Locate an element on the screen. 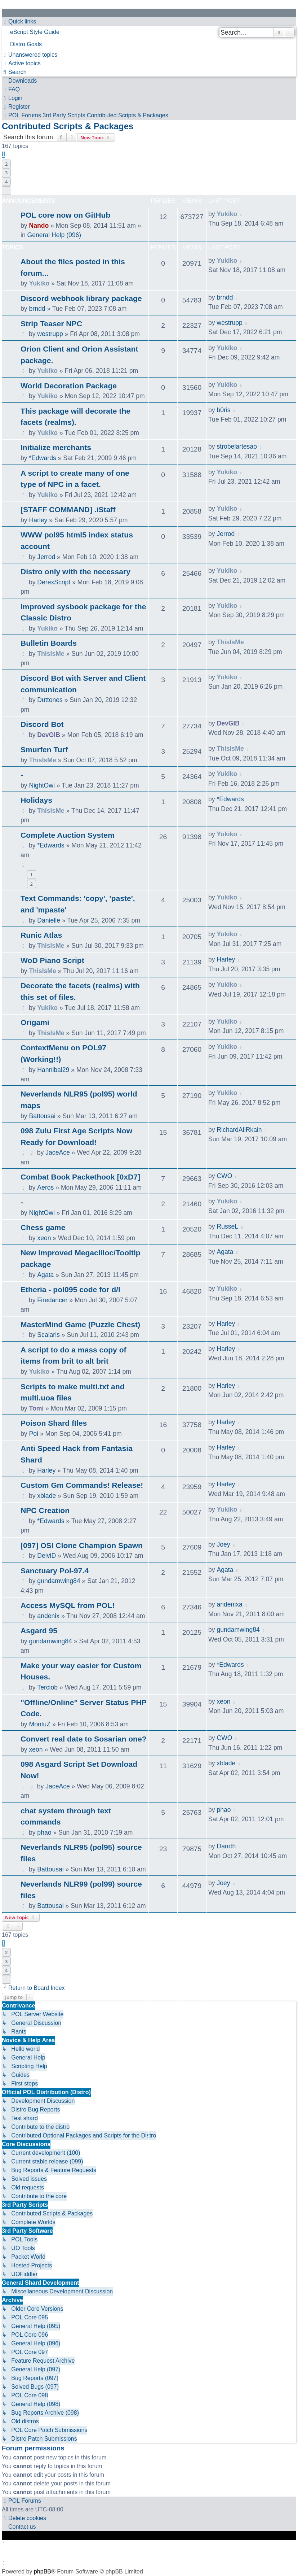 Image resolution: width=298 pixels, height=2576 pixels. Asgard 95 is located at coordinates (39, 1630).